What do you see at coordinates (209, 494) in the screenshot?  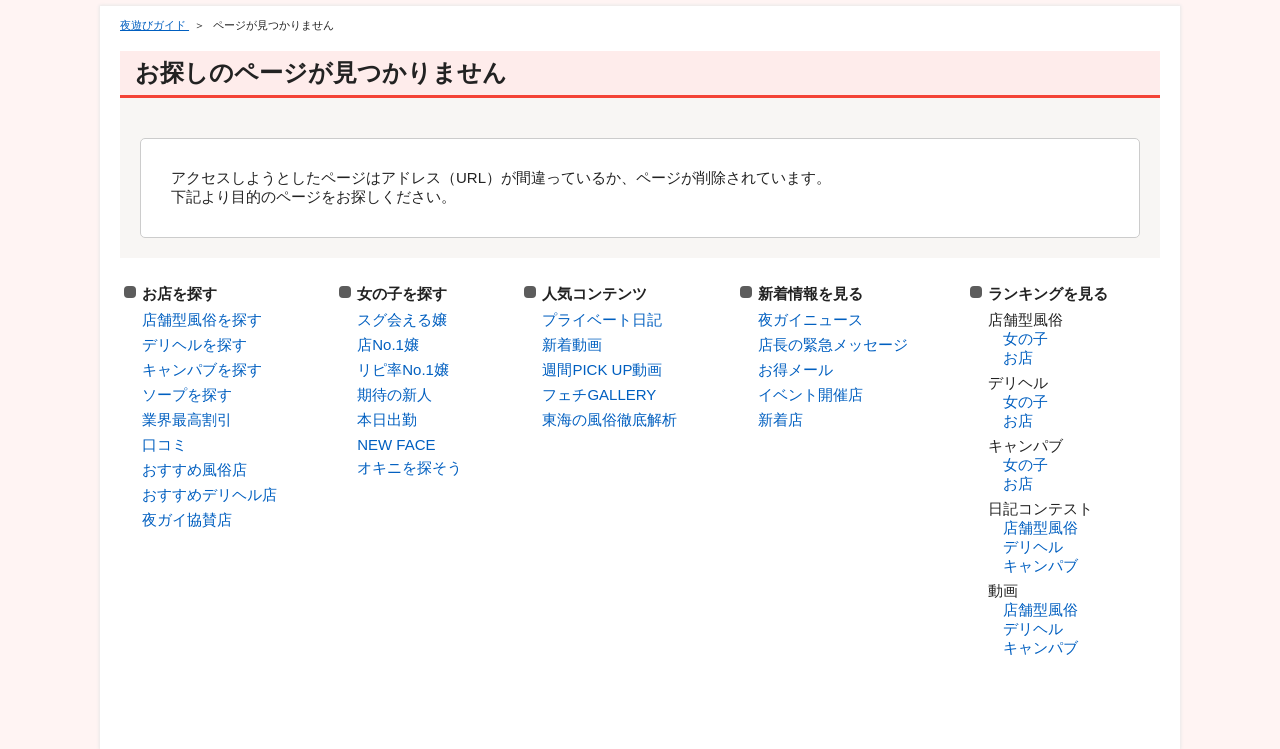 I see `おすすめデリヘル店` at bounding box center [209, 494].